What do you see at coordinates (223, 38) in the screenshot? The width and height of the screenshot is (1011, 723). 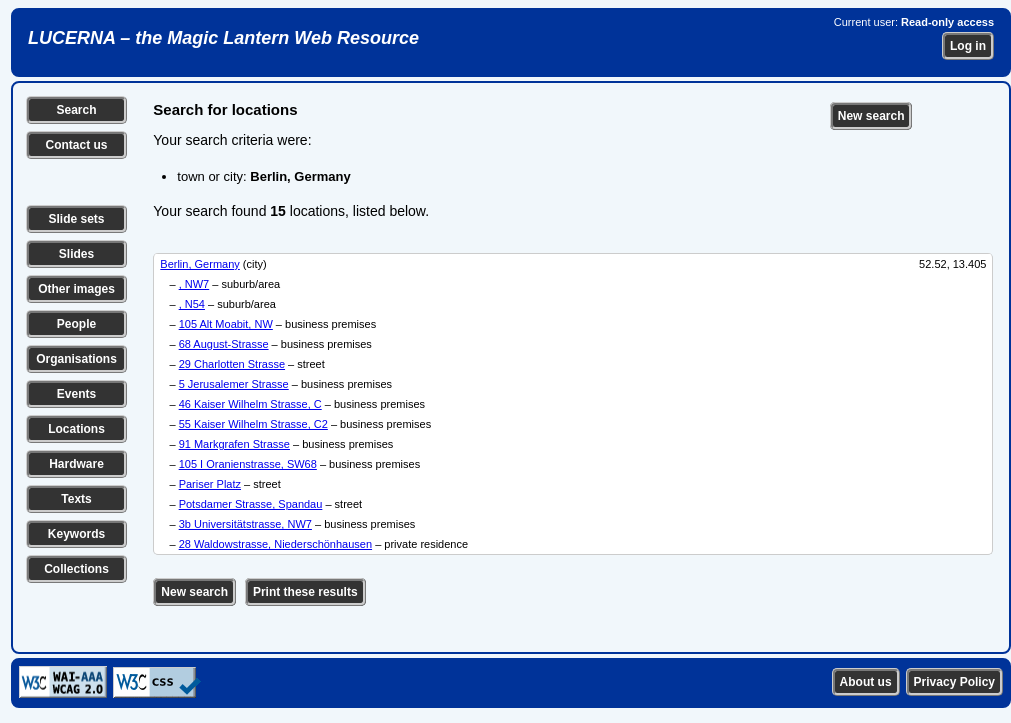 I see `LUCERNA – the Magic Lantern Web Resource` at bounding box center [223, 38].